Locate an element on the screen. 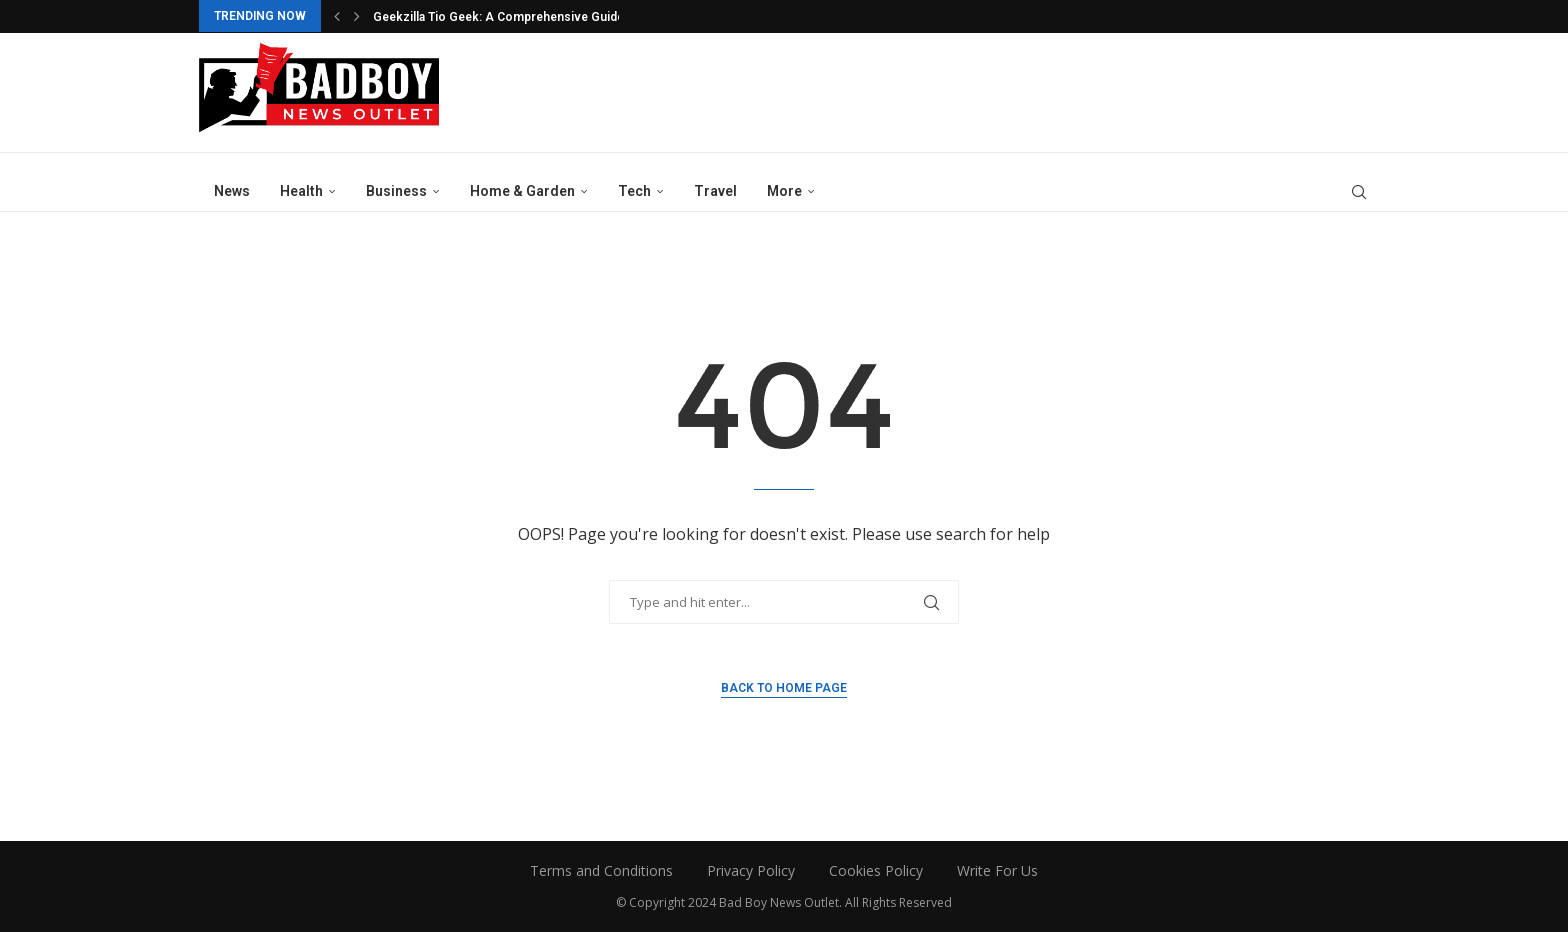  Terms and Conditions is located at coordinates (601, 870).